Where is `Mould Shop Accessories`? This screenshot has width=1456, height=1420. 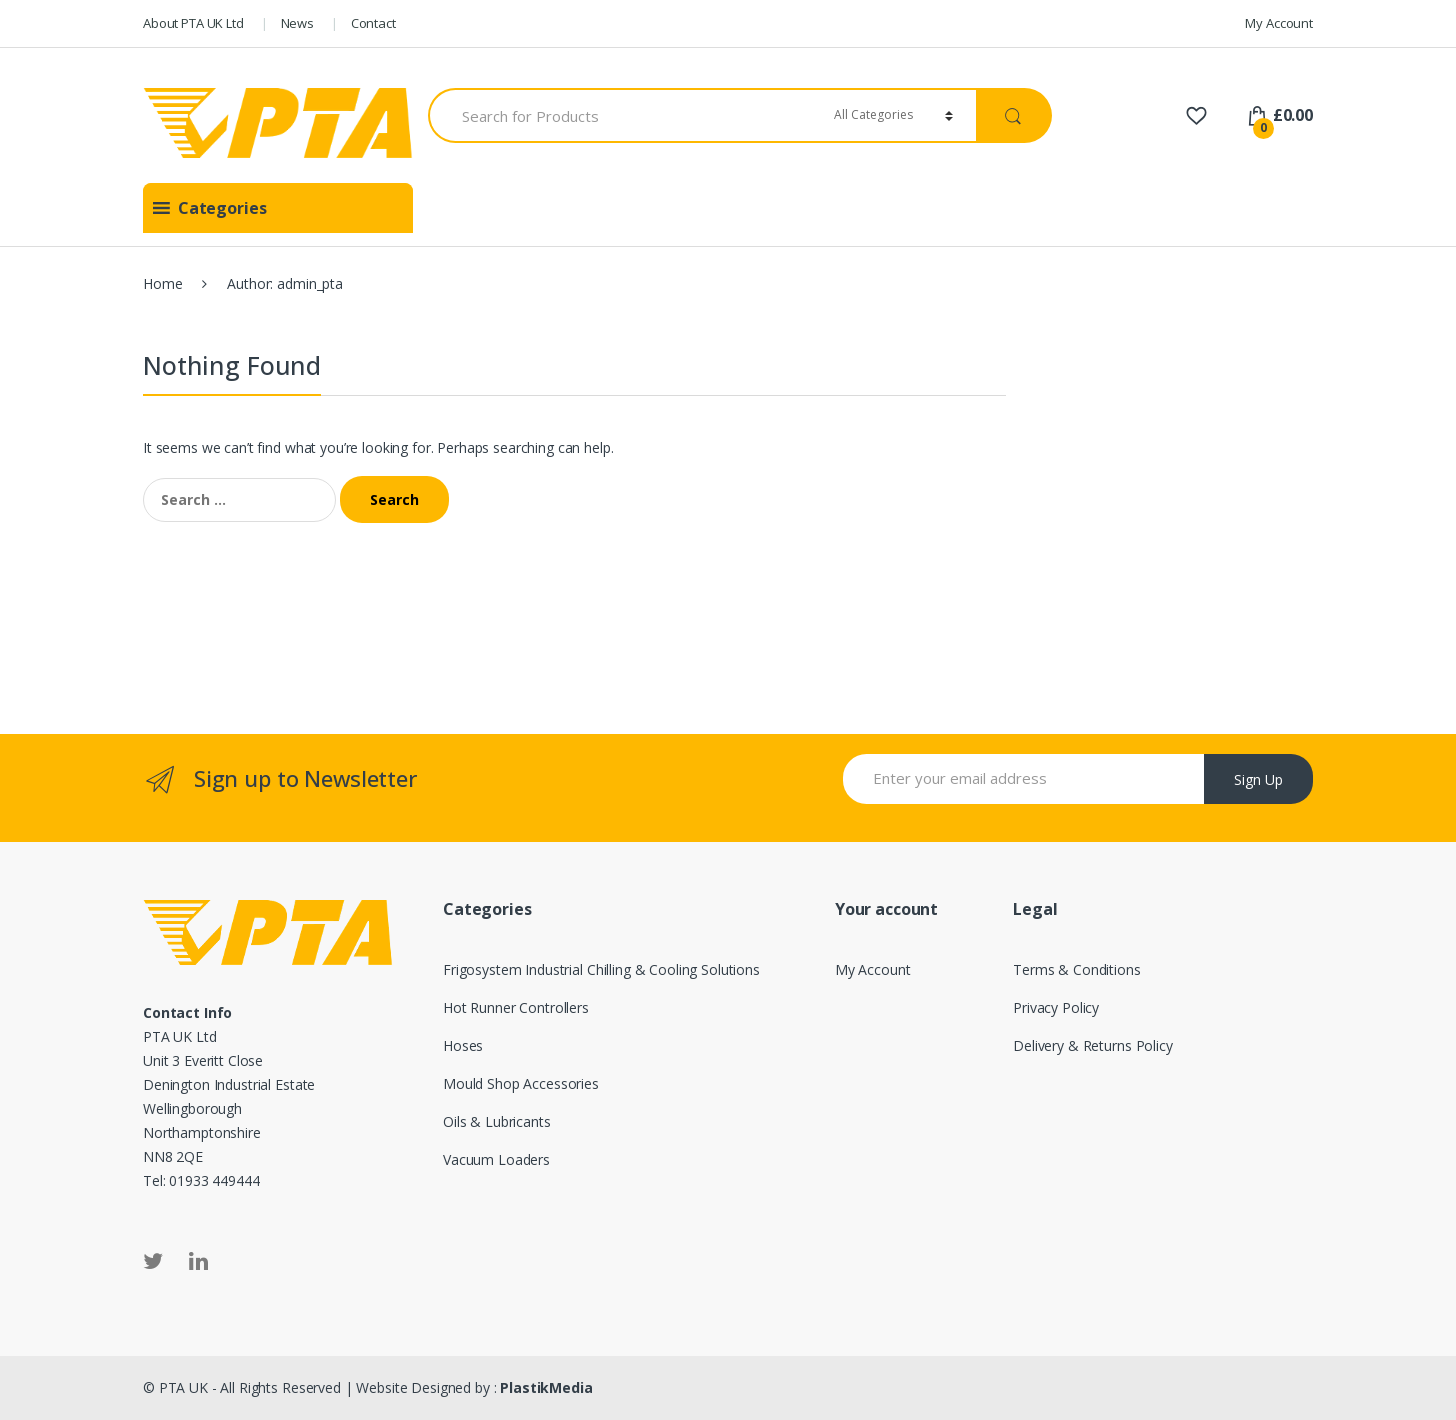 Mould Shop Accessories is located at coordinates (521, 1083).